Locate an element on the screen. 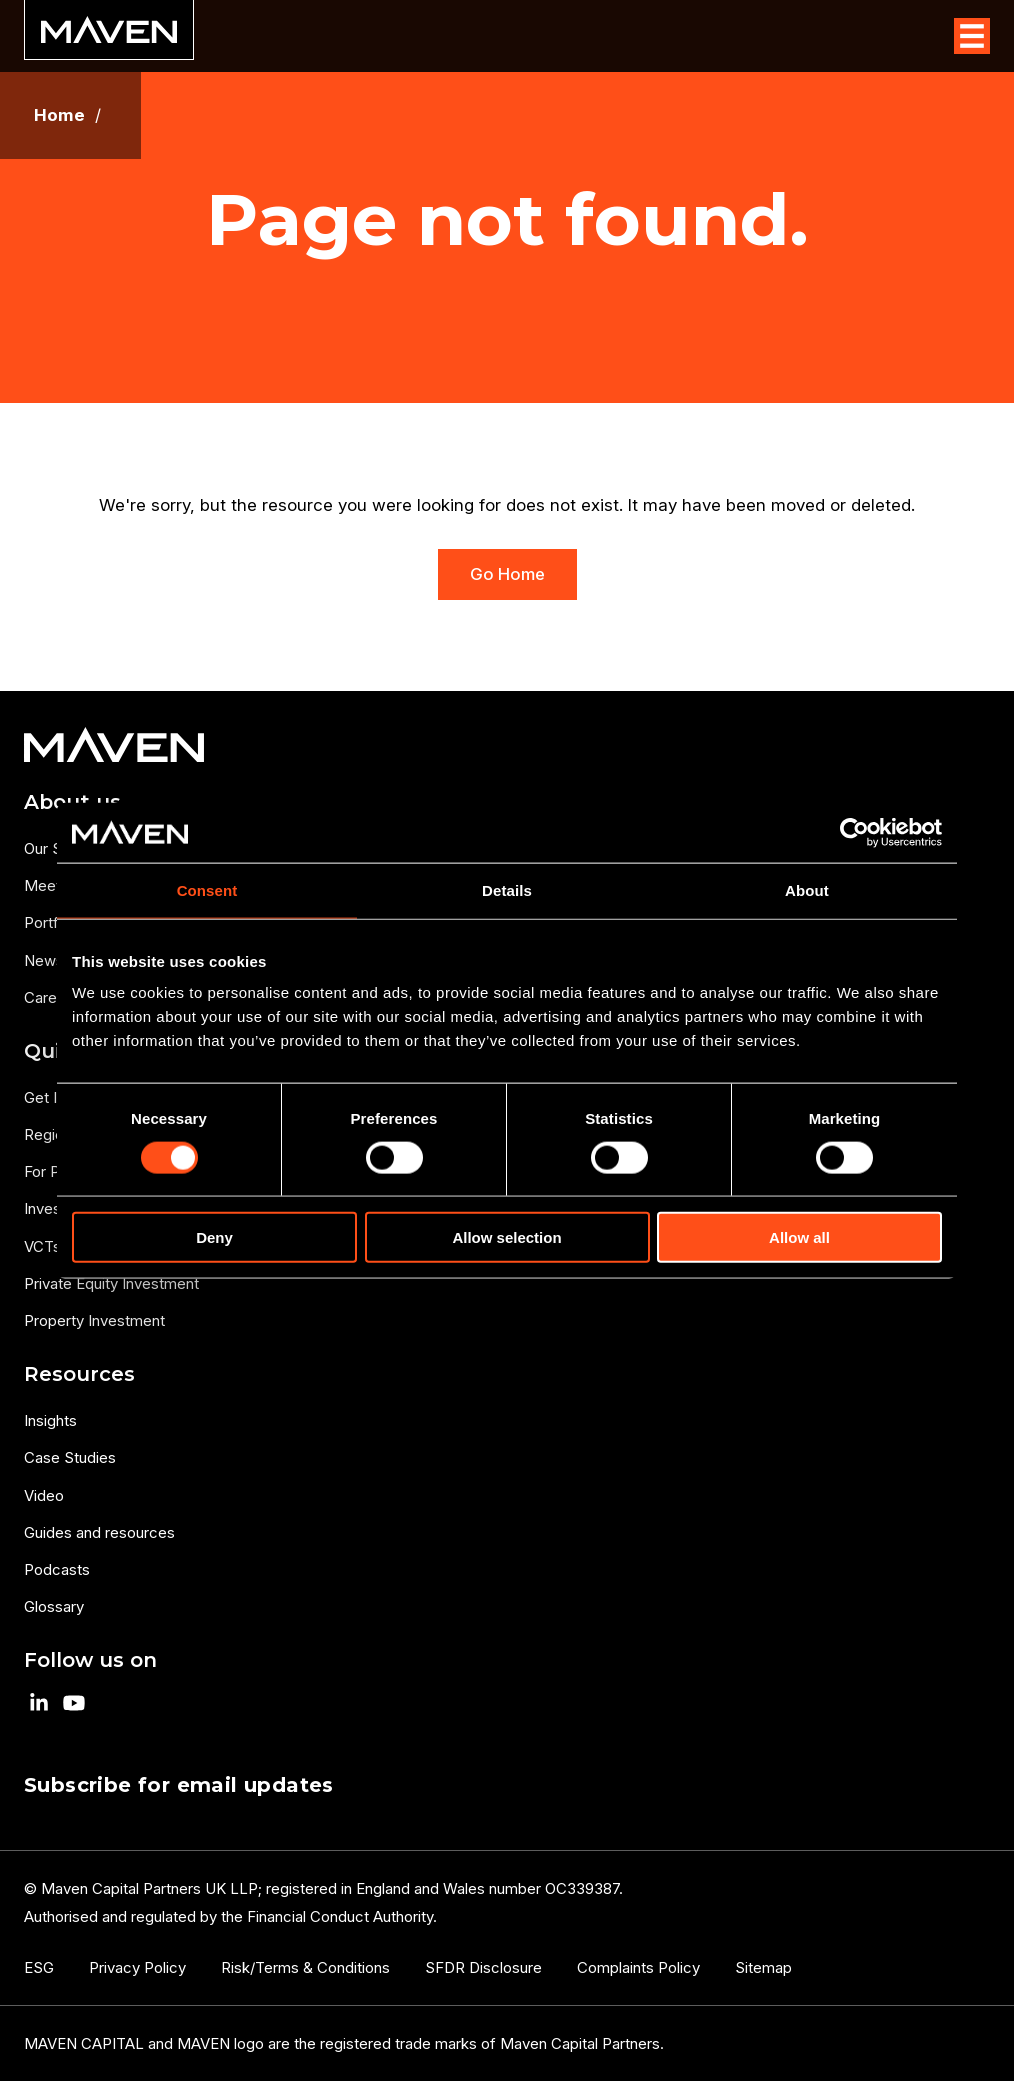 Image resolution: width=1014 pixels, height=2081 pixels. Video [menuitem] is located at coordinates (44, 1495).